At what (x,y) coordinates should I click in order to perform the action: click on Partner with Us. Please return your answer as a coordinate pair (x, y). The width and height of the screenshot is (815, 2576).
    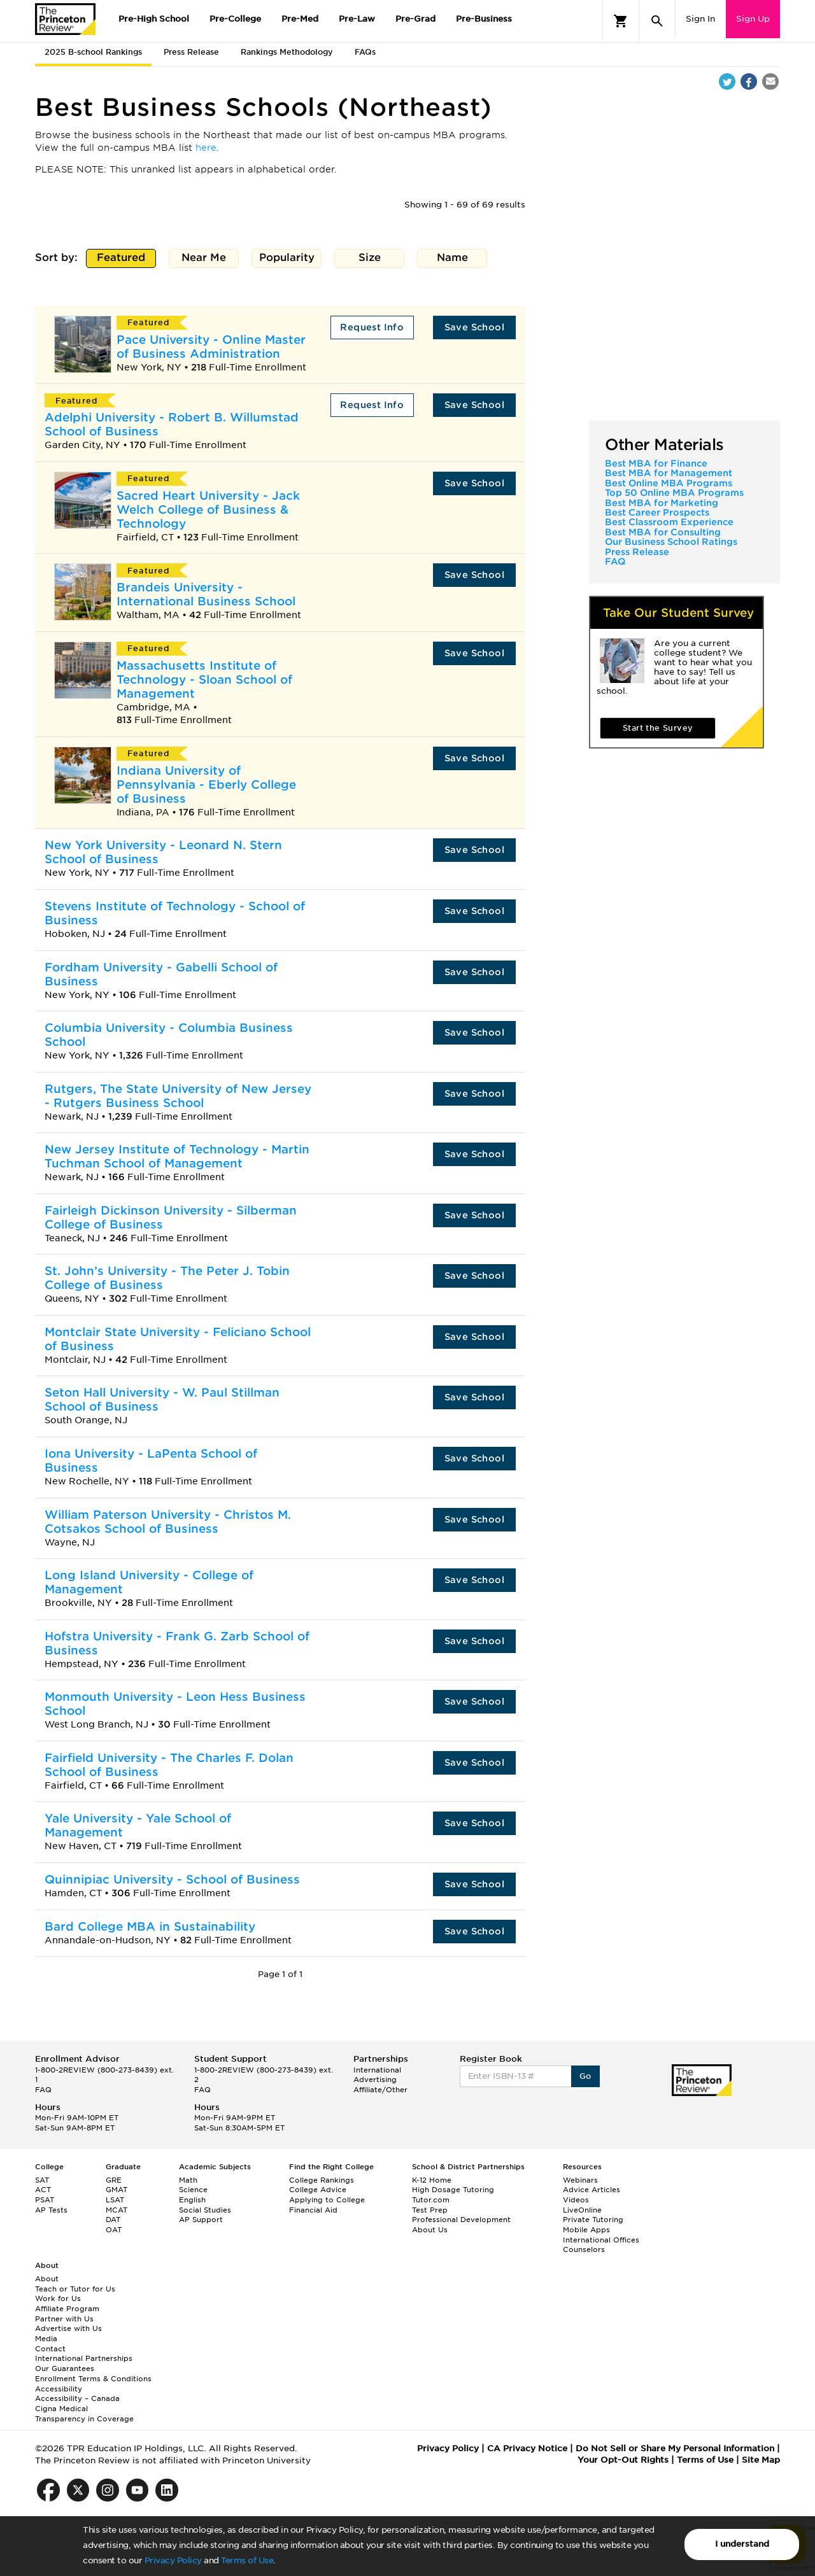
    Looking at the image, I should click on (64, 2318).